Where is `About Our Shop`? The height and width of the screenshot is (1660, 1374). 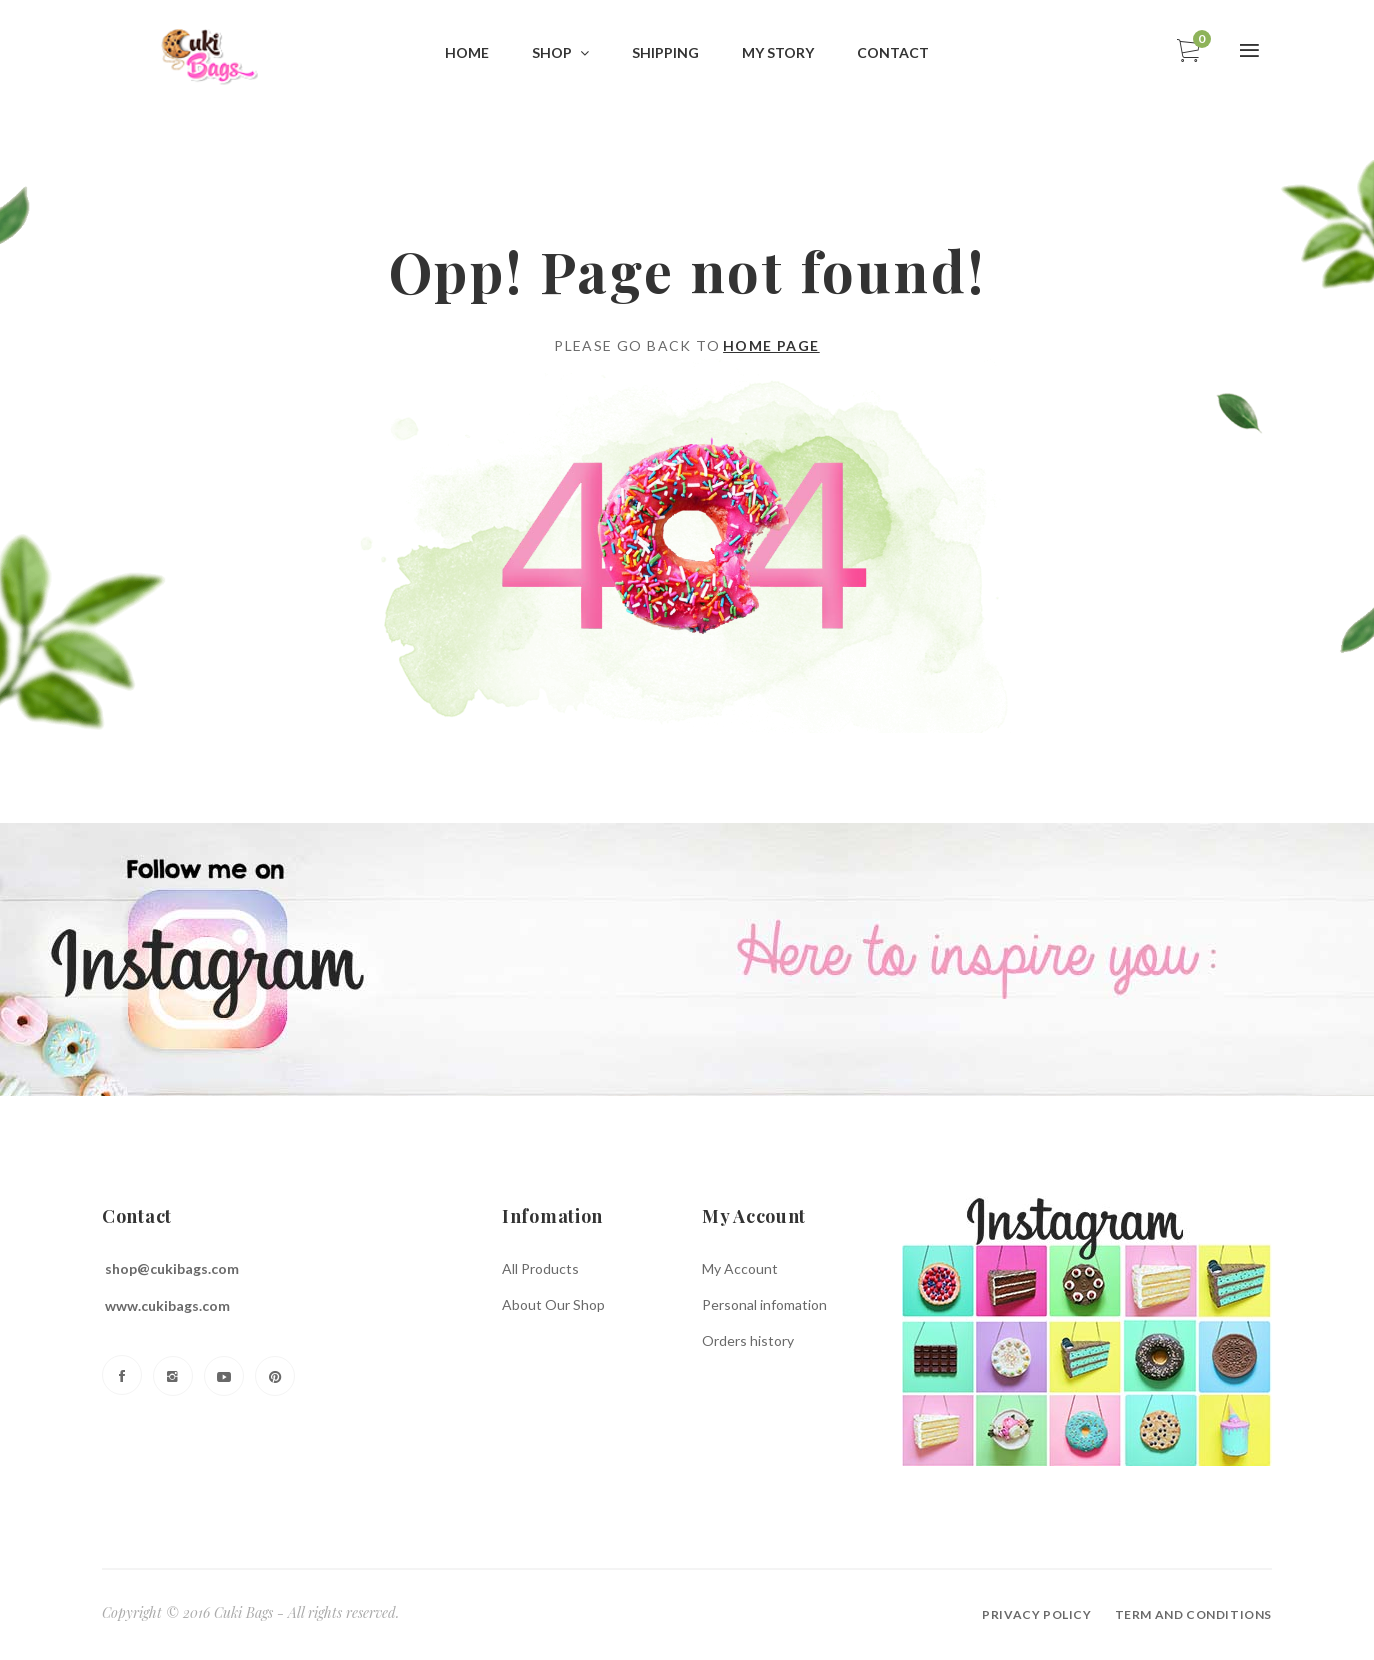
About Our Shop is located at coordinates (553, 1304).